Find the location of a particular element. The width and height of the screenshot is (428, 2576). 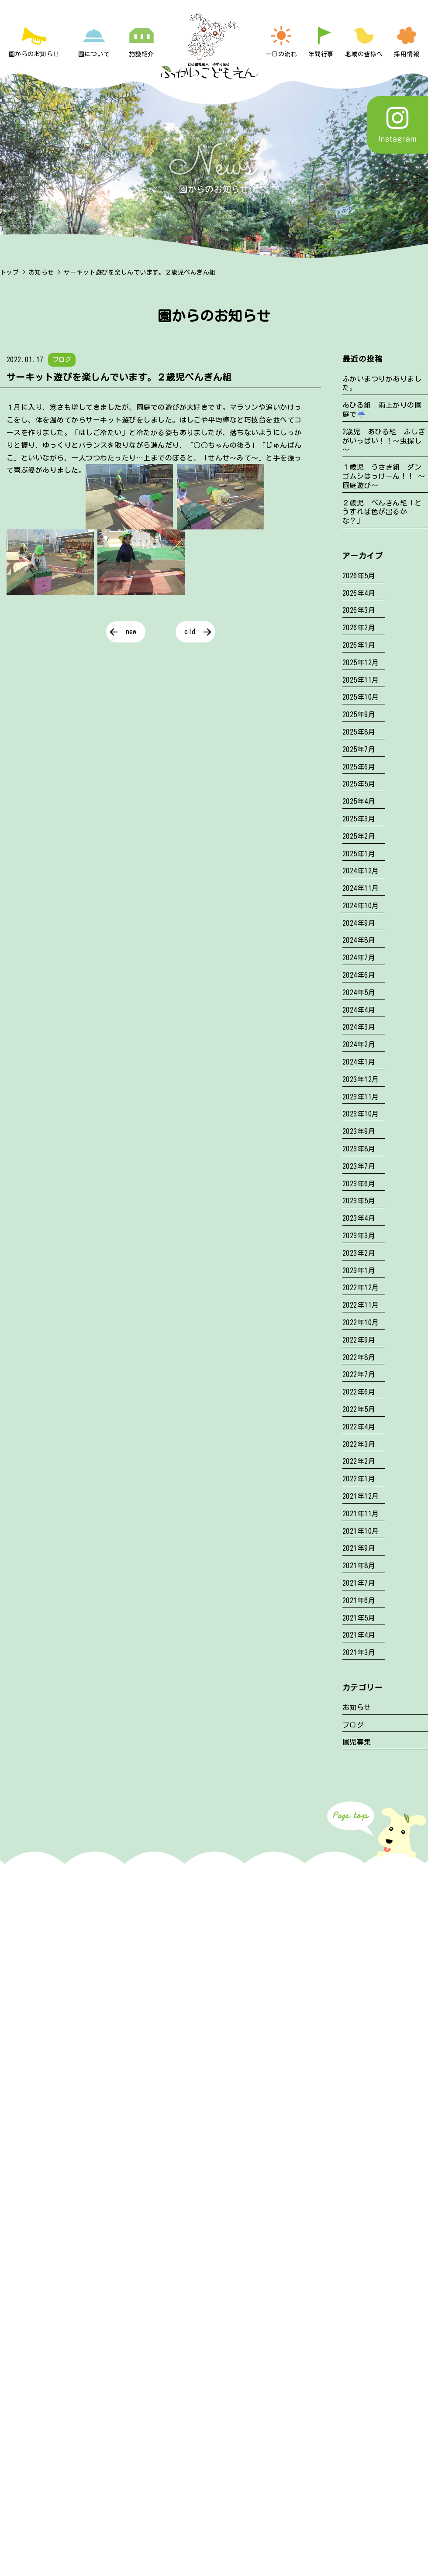

2024年11月 is located at coordinates (360, 888).